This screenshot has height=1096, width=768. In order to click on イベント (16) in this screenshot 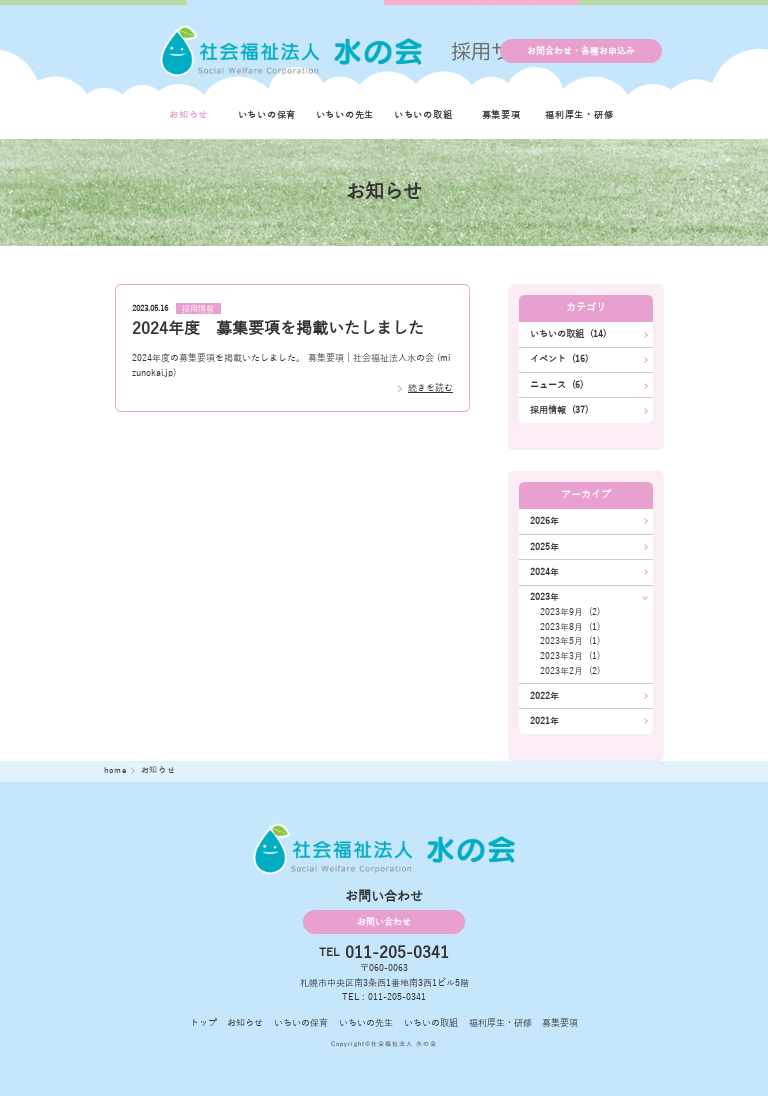, I will do `click(559, 359)`.